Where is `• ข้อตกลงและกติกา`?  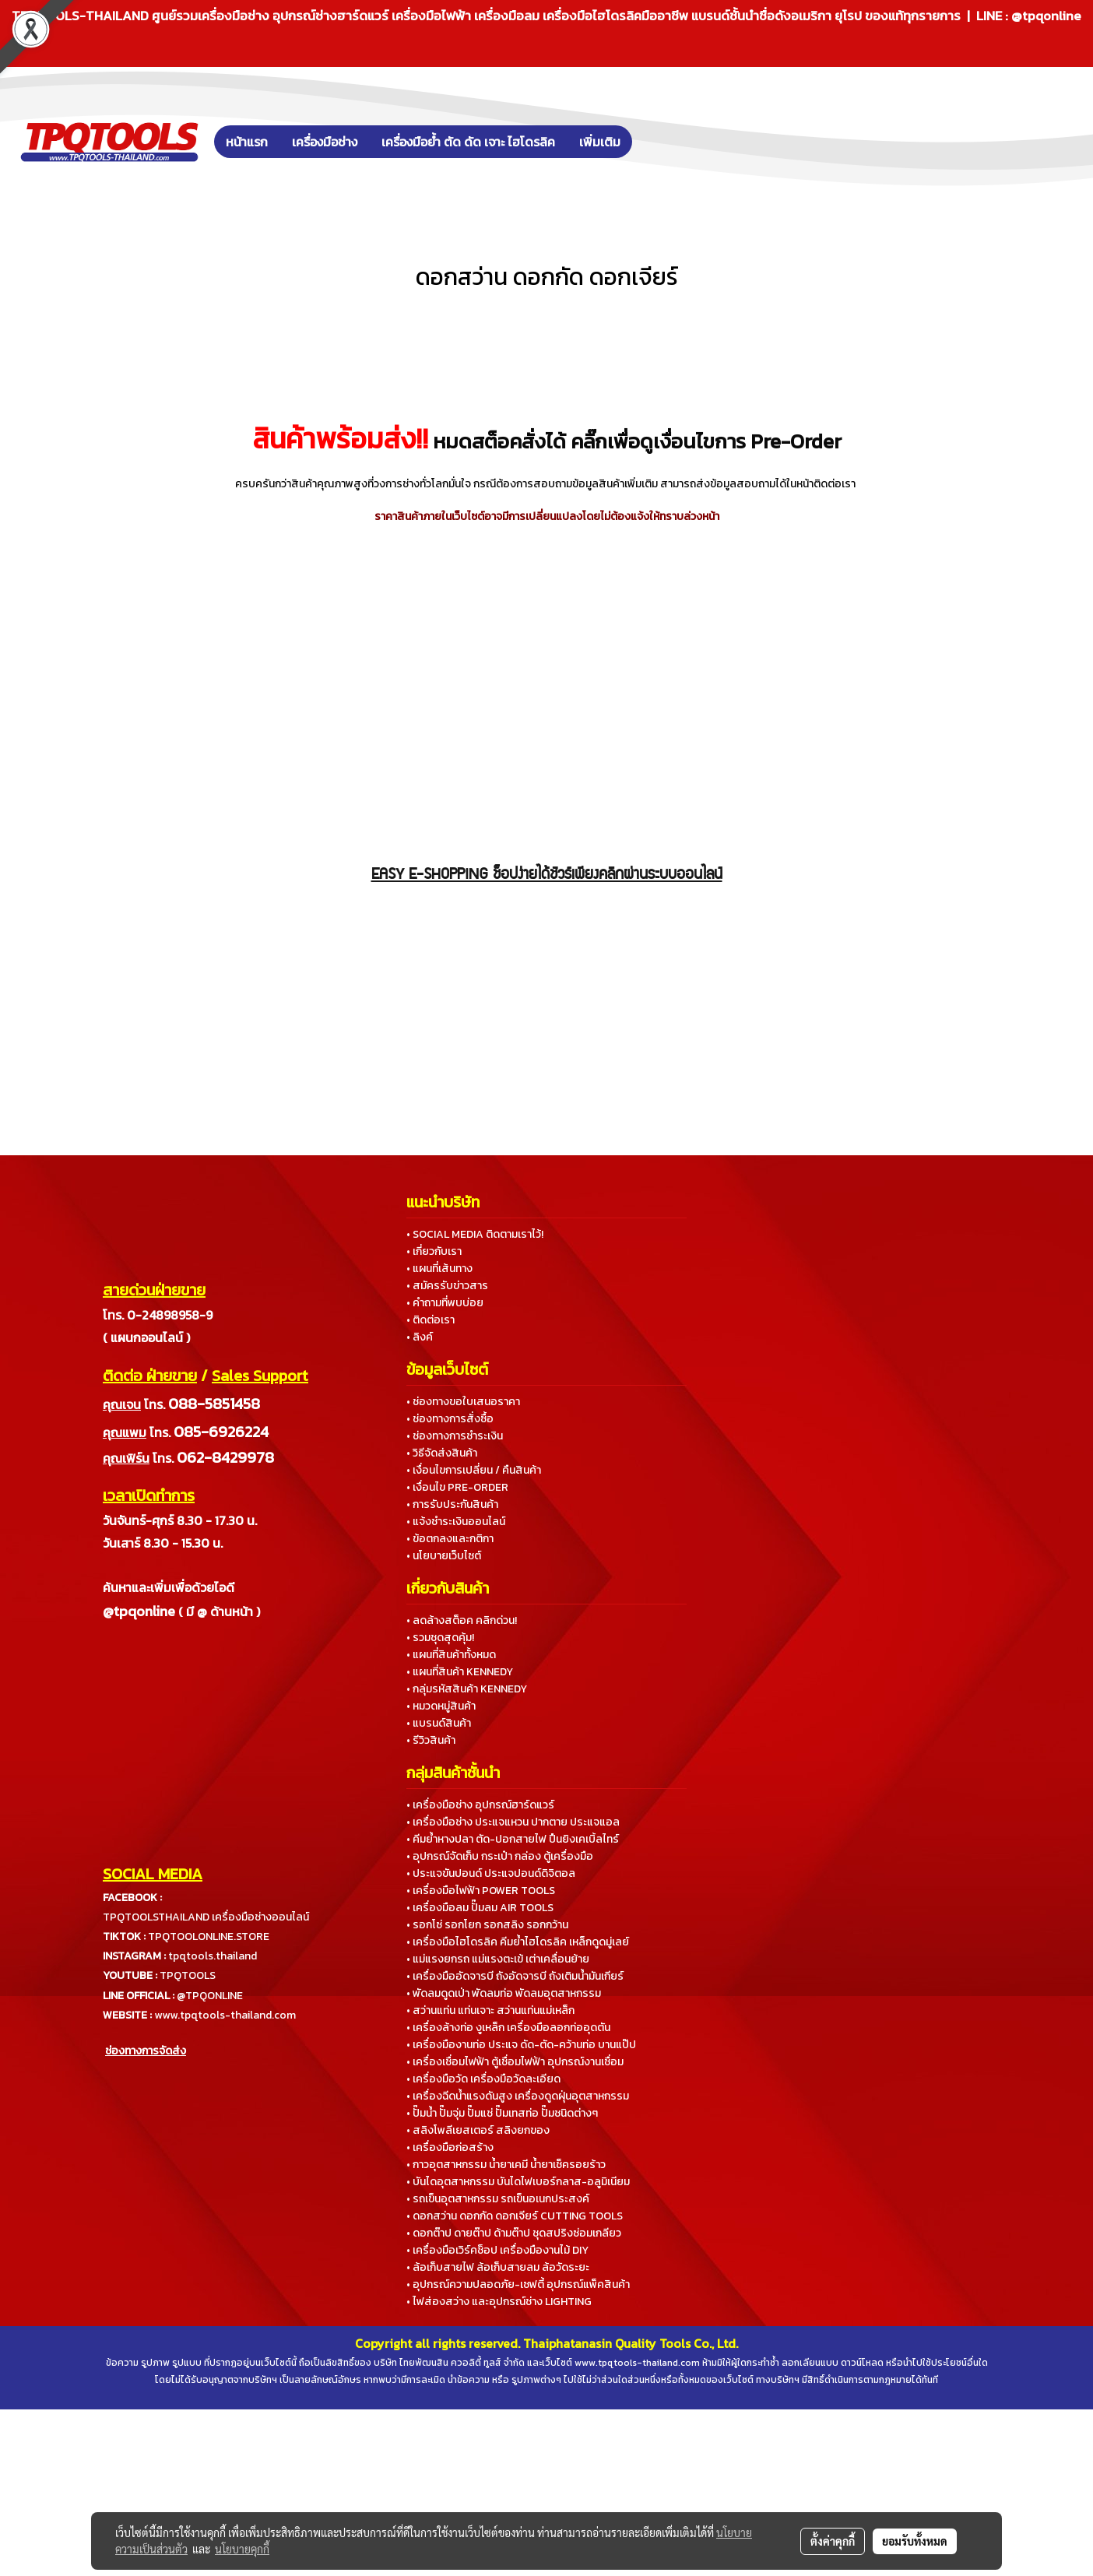
• ข้อตกลงและกติกา is located at coordinates (450, 1538).